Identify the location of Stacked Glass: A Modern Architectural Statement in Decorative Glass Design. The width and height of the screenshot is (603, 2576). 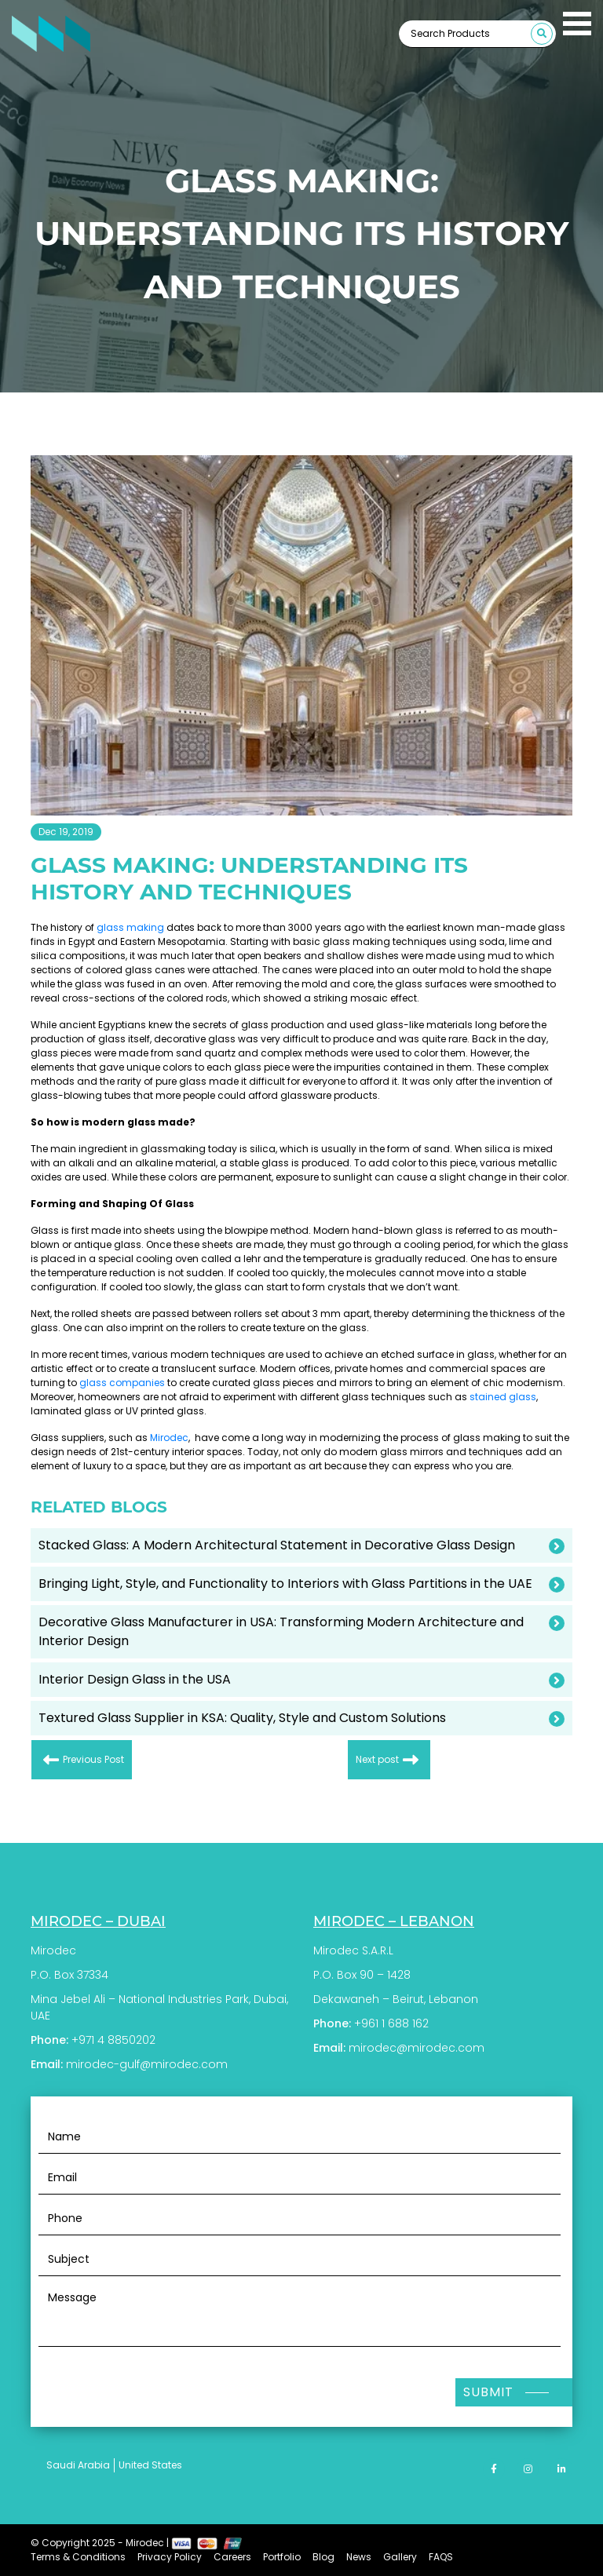
(276, 1545).